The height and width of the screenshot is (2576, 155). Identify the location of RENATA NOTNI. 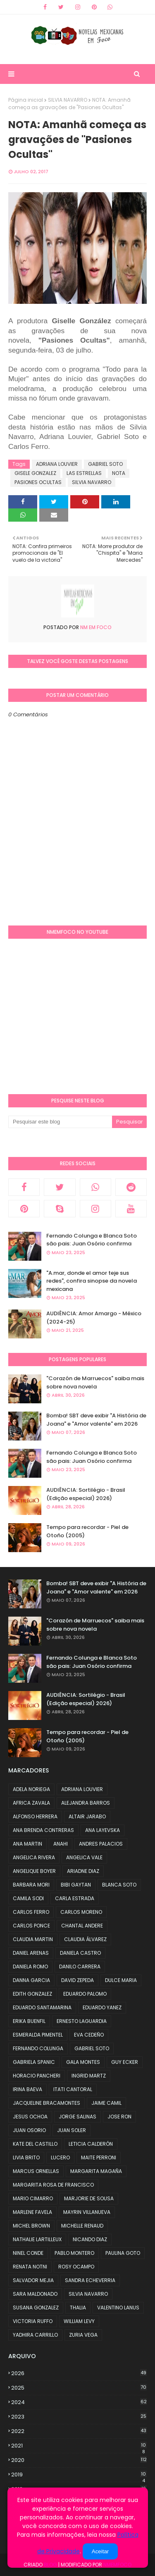
(30, 2266).